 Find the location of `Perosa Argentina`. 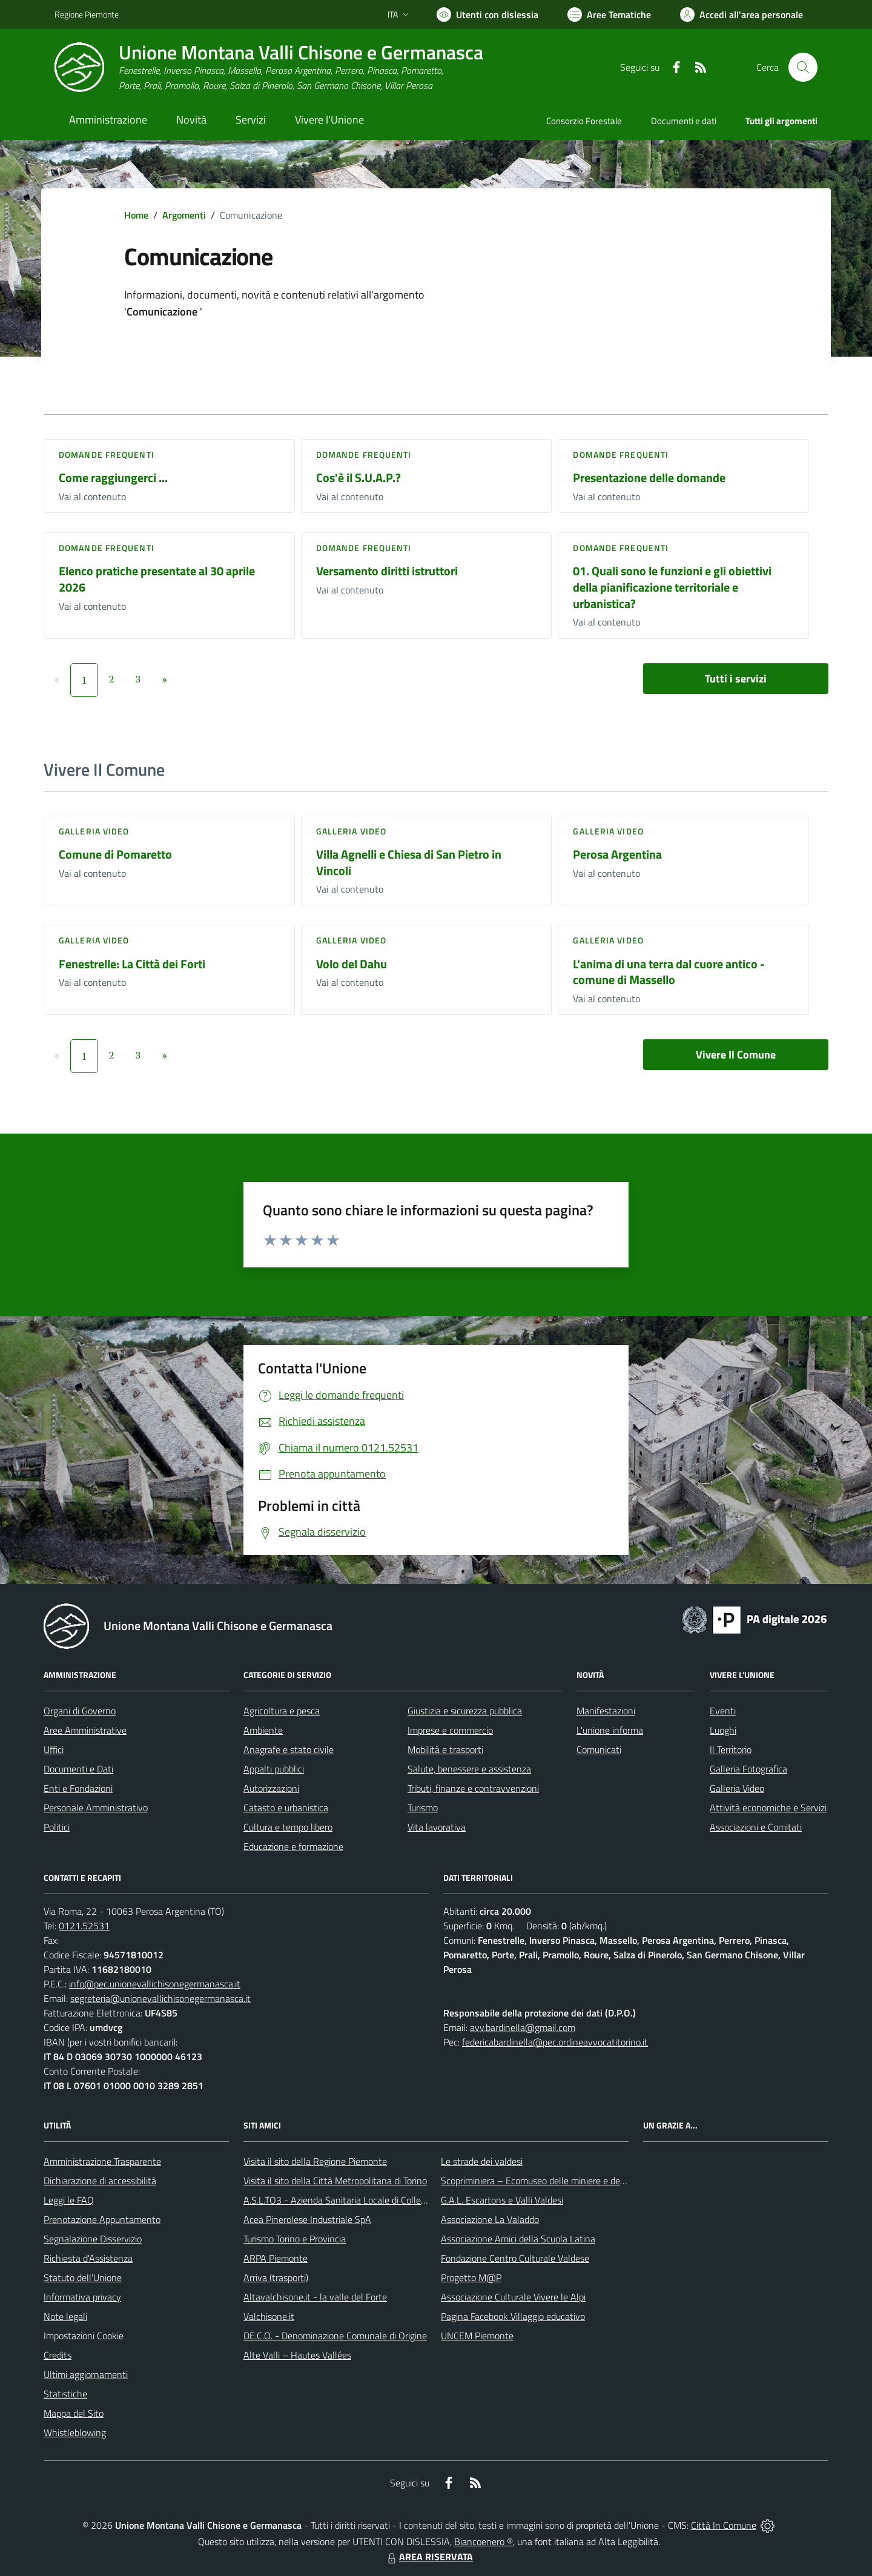

Perosa Argentina is located at coordinates (617, 854).